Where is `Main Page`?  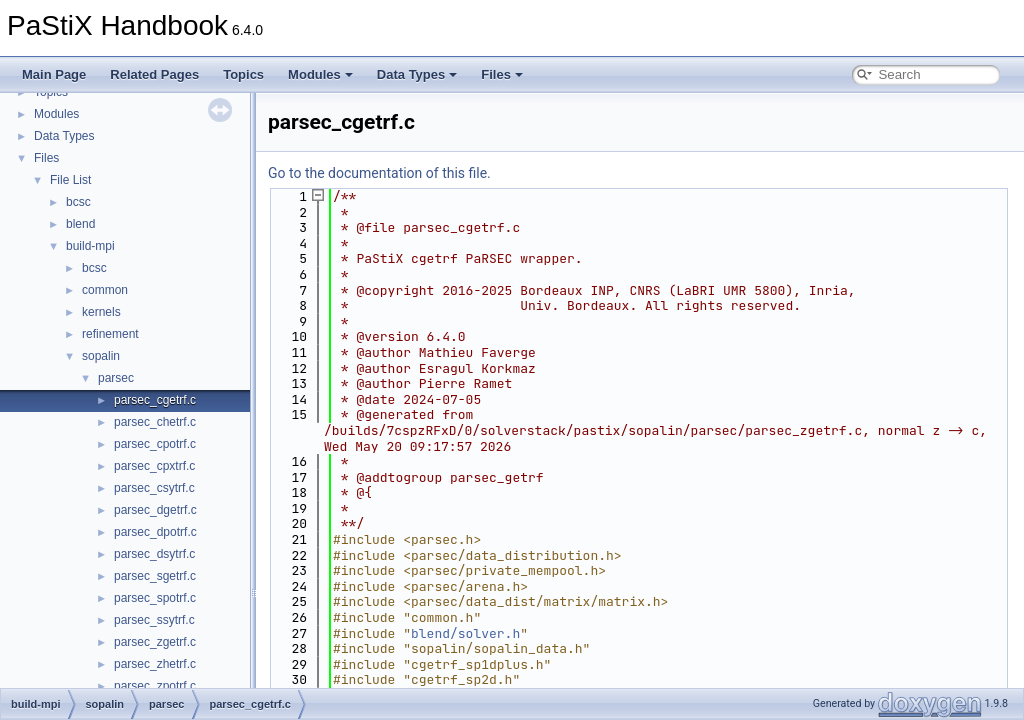
Main Page is located at coordinates (54, 74).